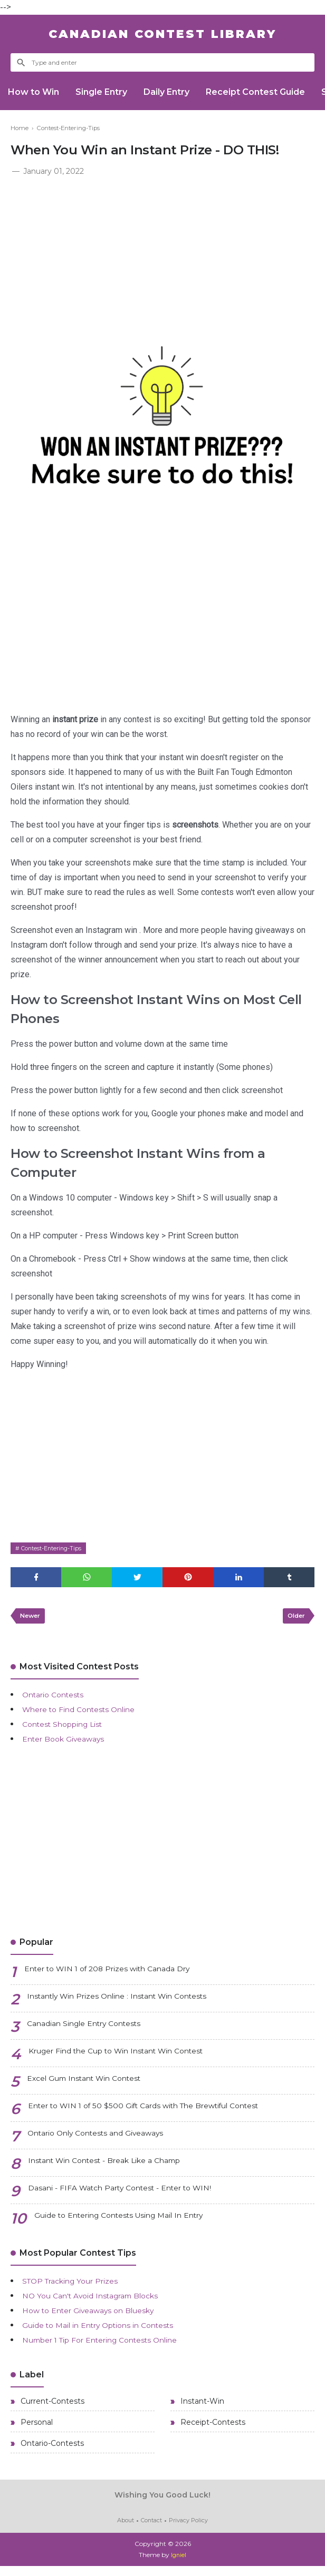  What do you see at coordinates (116, 2166) in the screenshot?
I see `Instant Win Contest - Break Like a Champ` at bounding box center [116, 2166].